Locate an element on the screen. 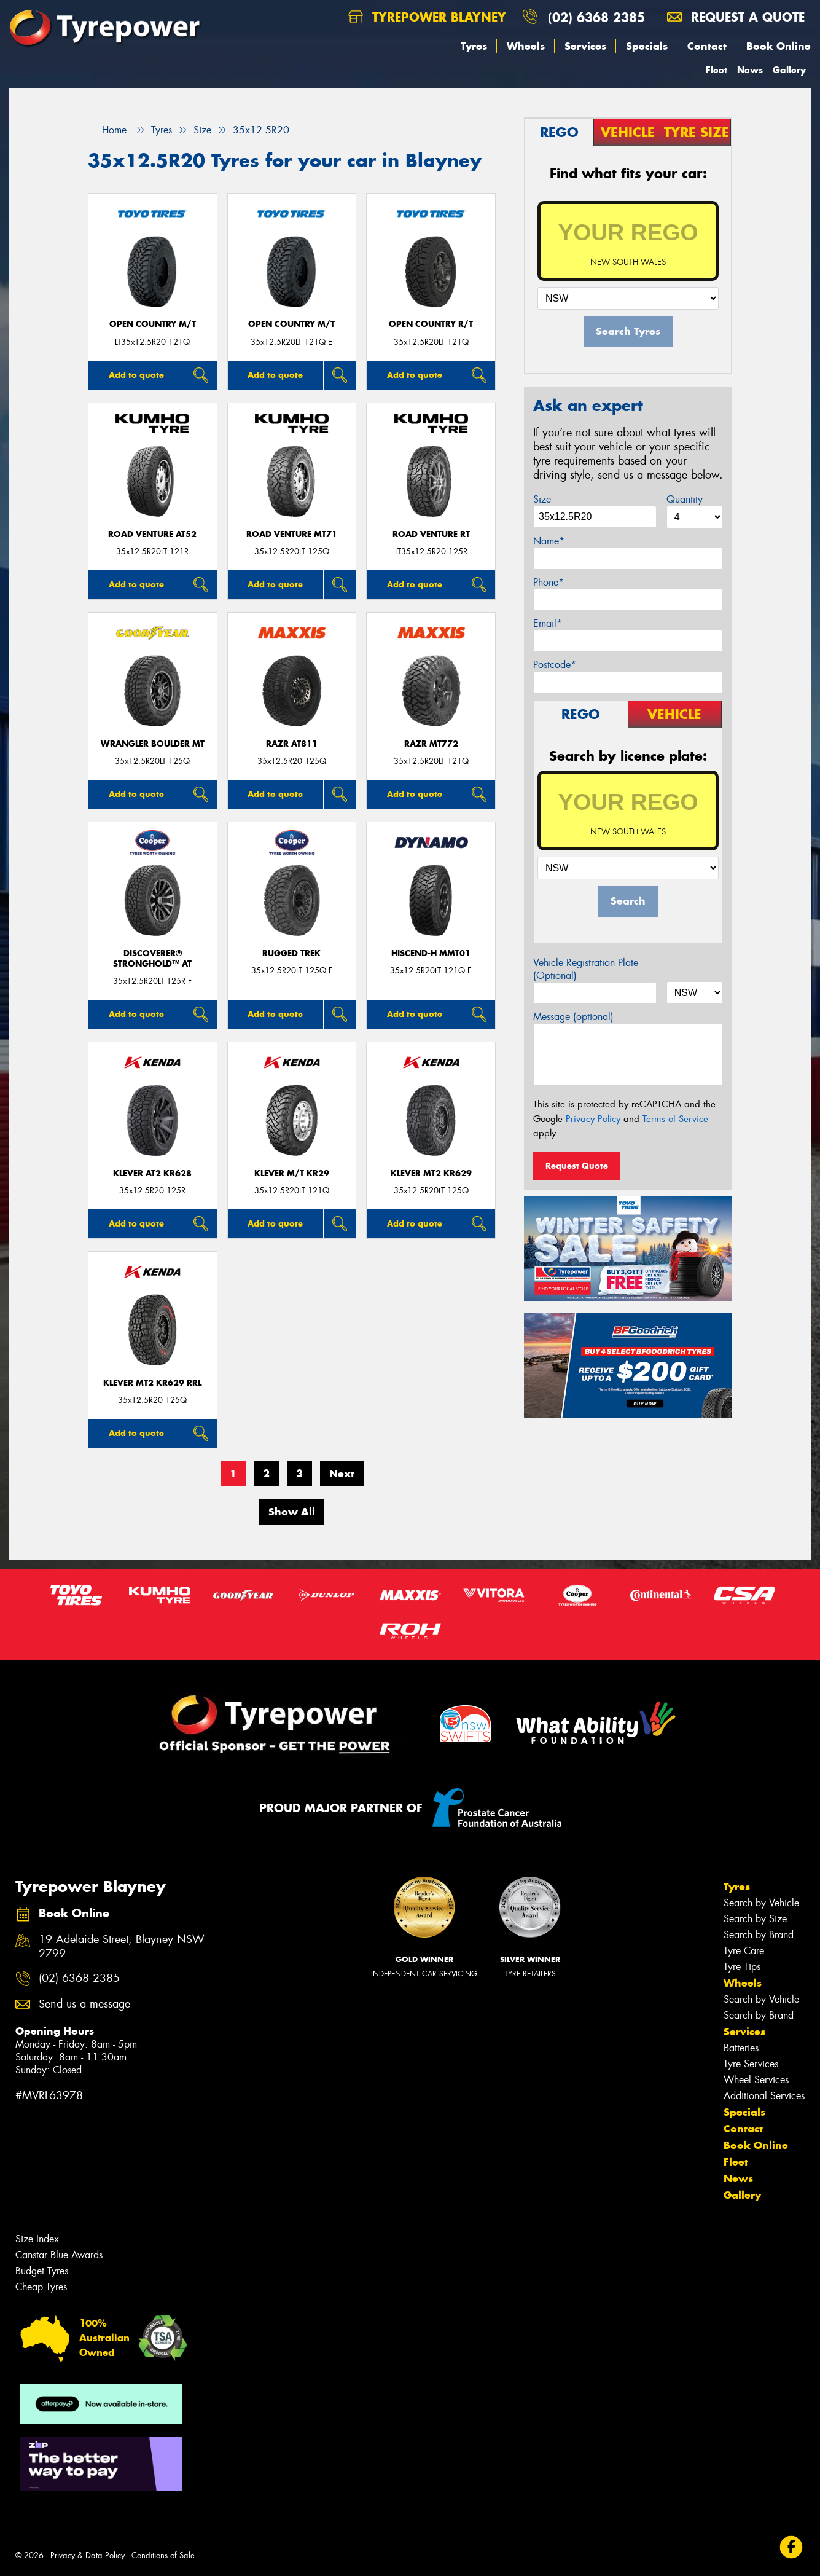  ROAD VENTURE RT is located at coordinates (431, 534).